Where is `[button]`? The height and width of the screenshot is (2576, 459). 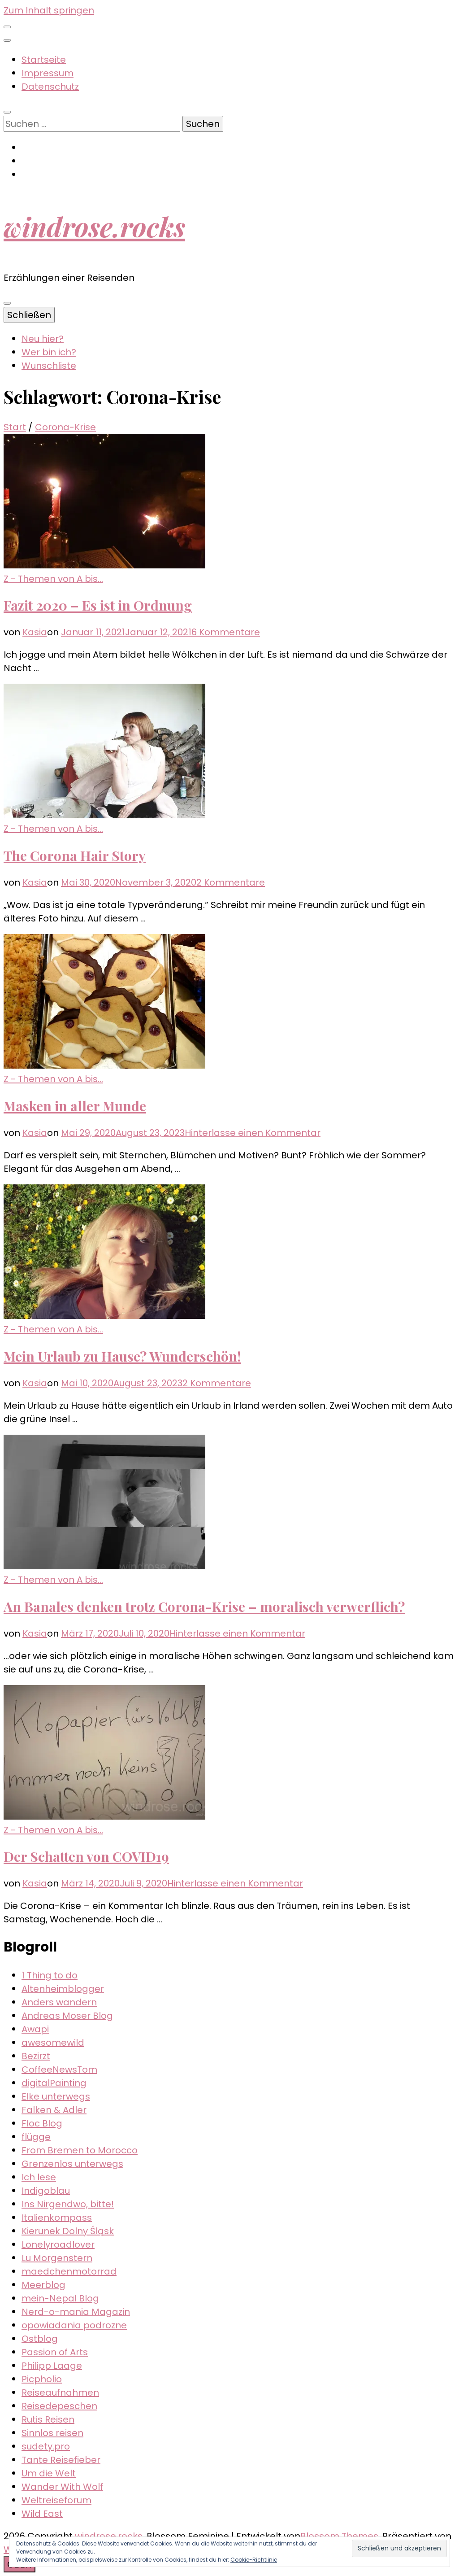 [button] is located at coordinates (104, 501).